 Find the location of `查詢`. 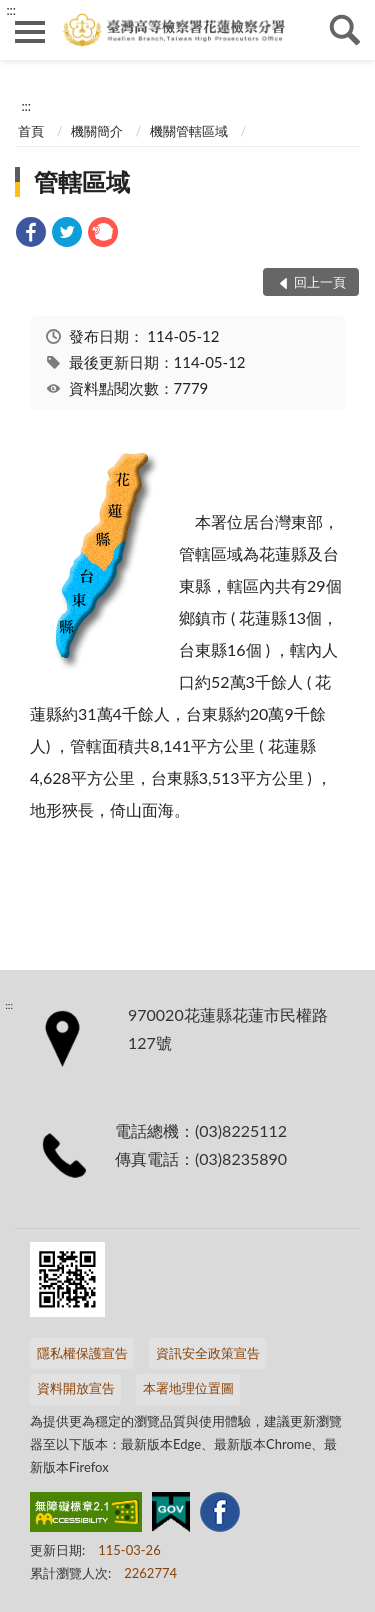

查詢 is located at coordinates (345, 30).